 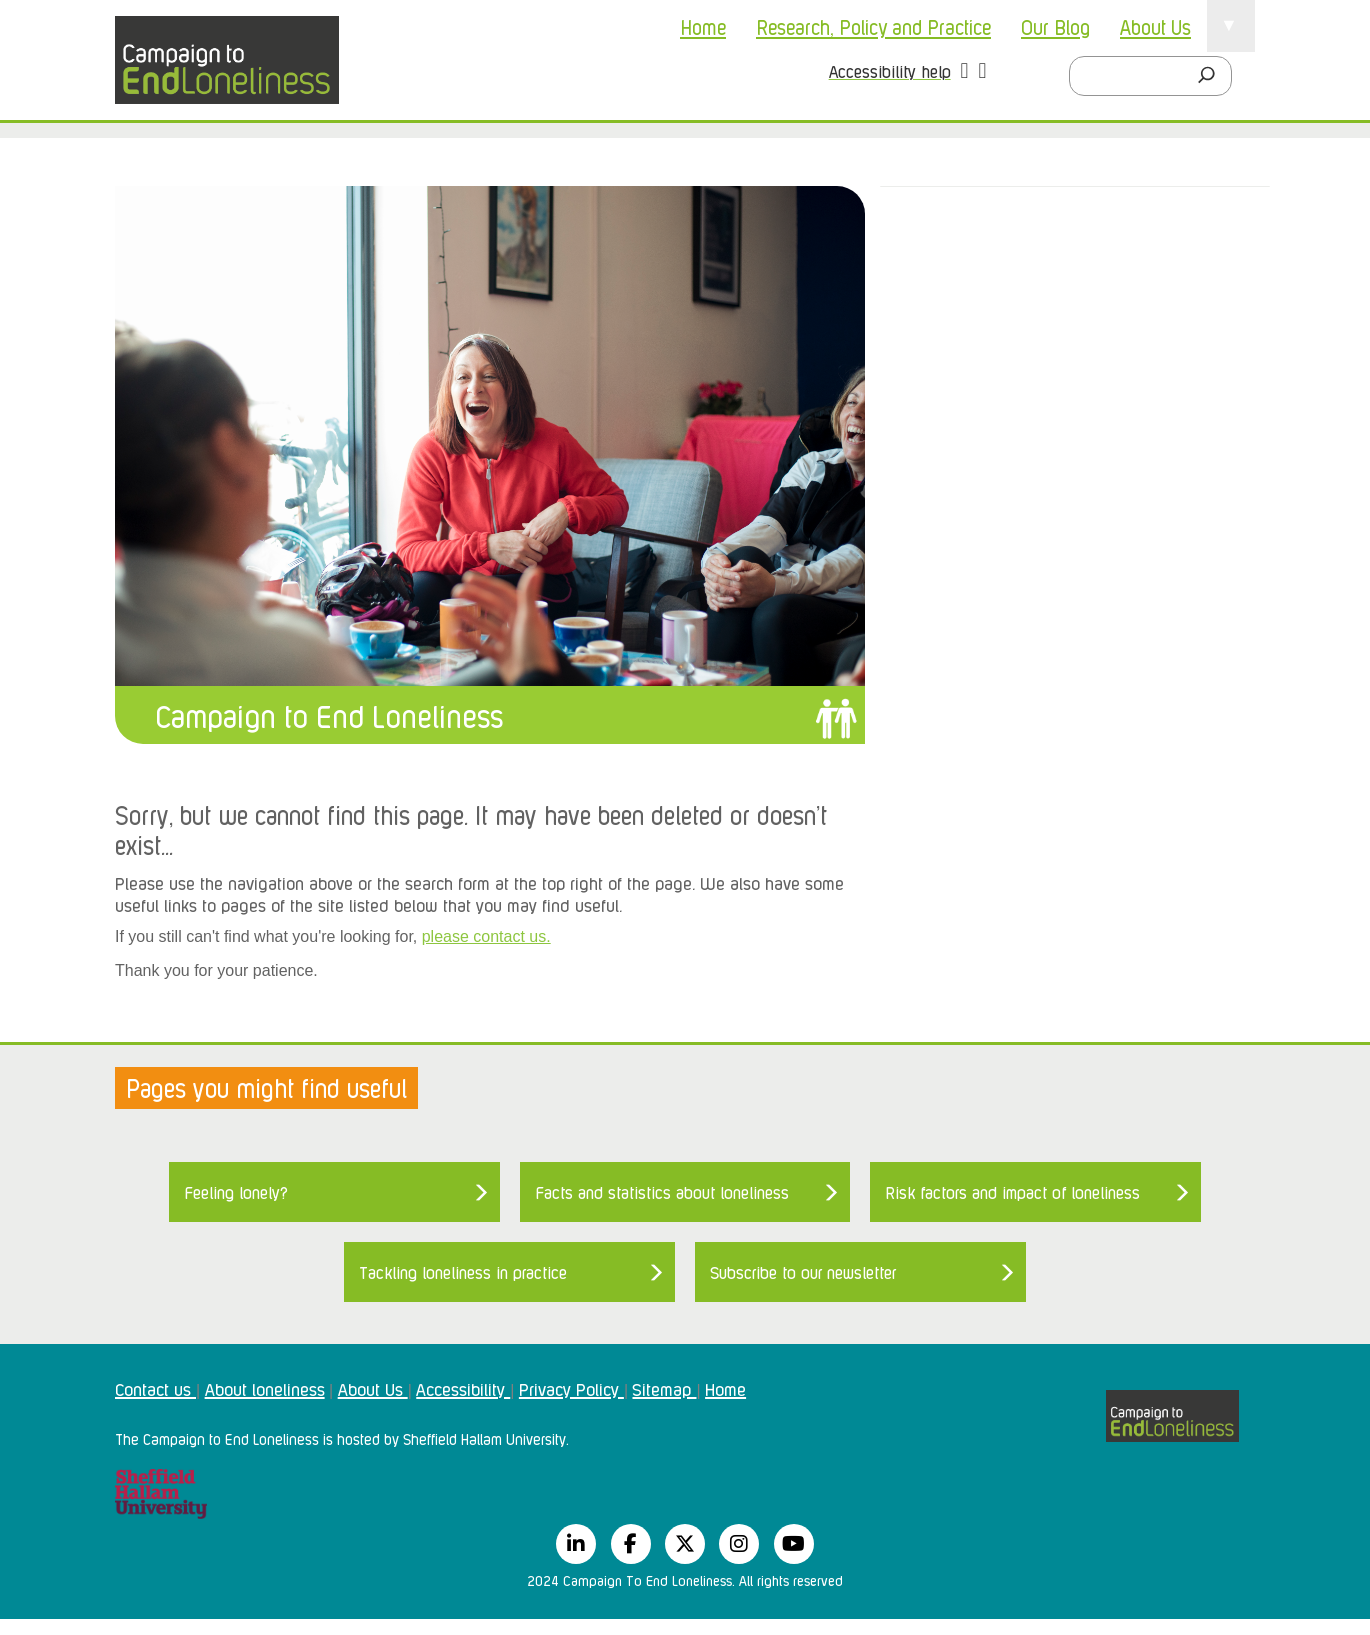 I want to click on About loneliness, so click(x=265, y=1388).